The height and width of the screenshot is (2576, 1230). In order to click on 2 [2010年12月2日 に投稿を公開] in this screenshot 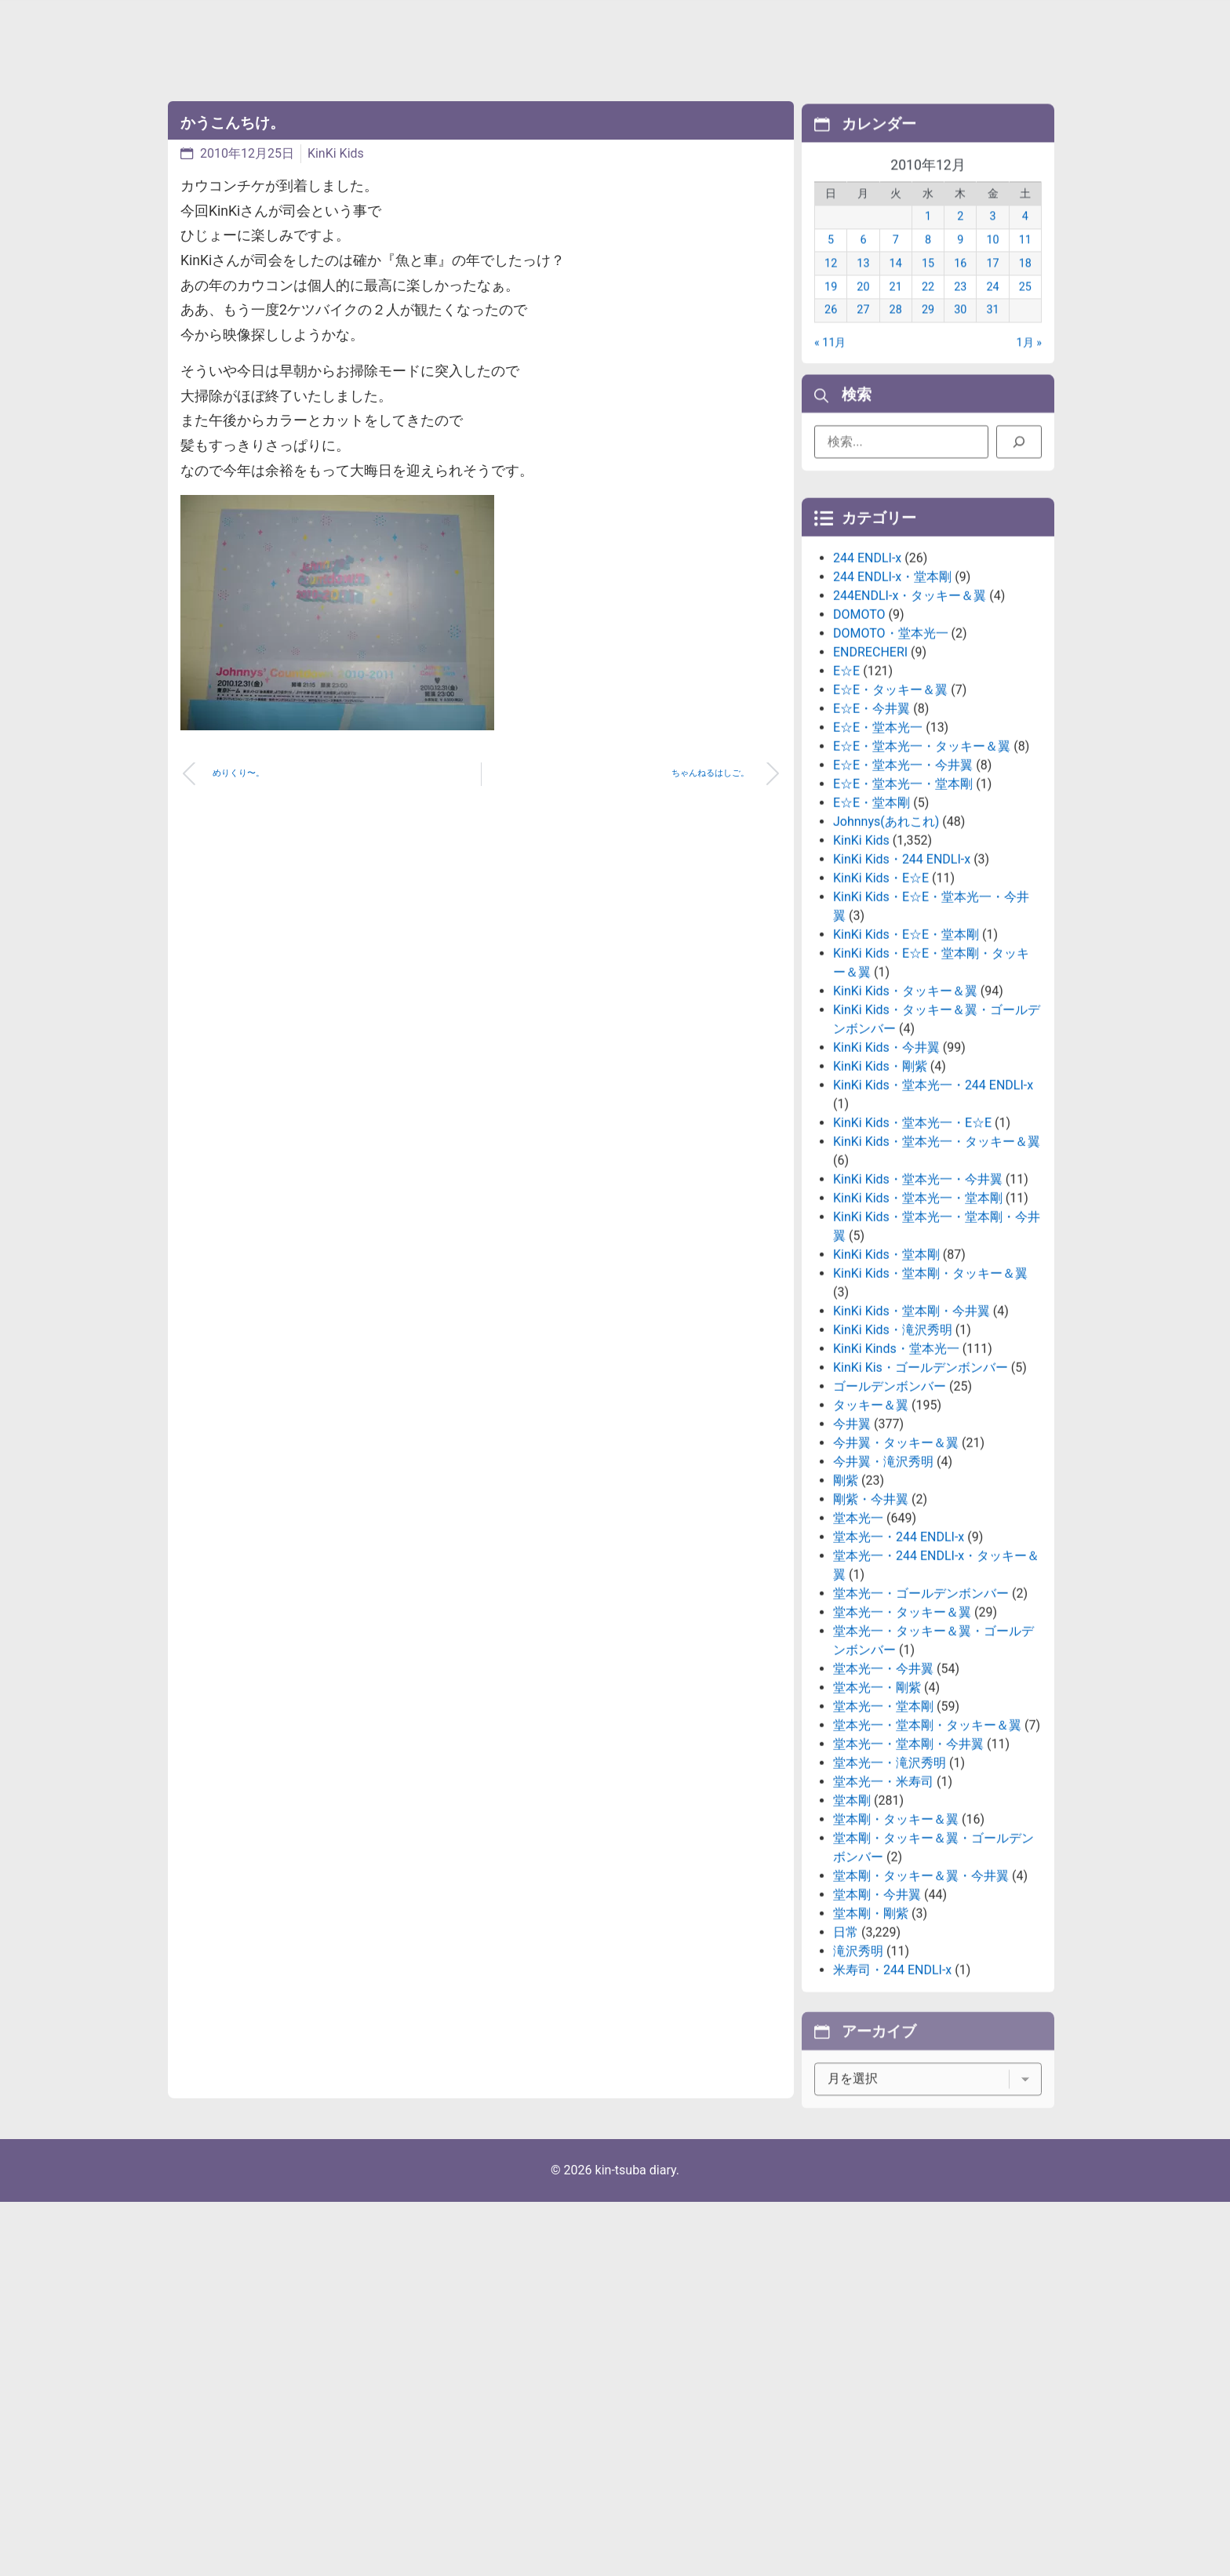, I will do `click(960, 239)`.